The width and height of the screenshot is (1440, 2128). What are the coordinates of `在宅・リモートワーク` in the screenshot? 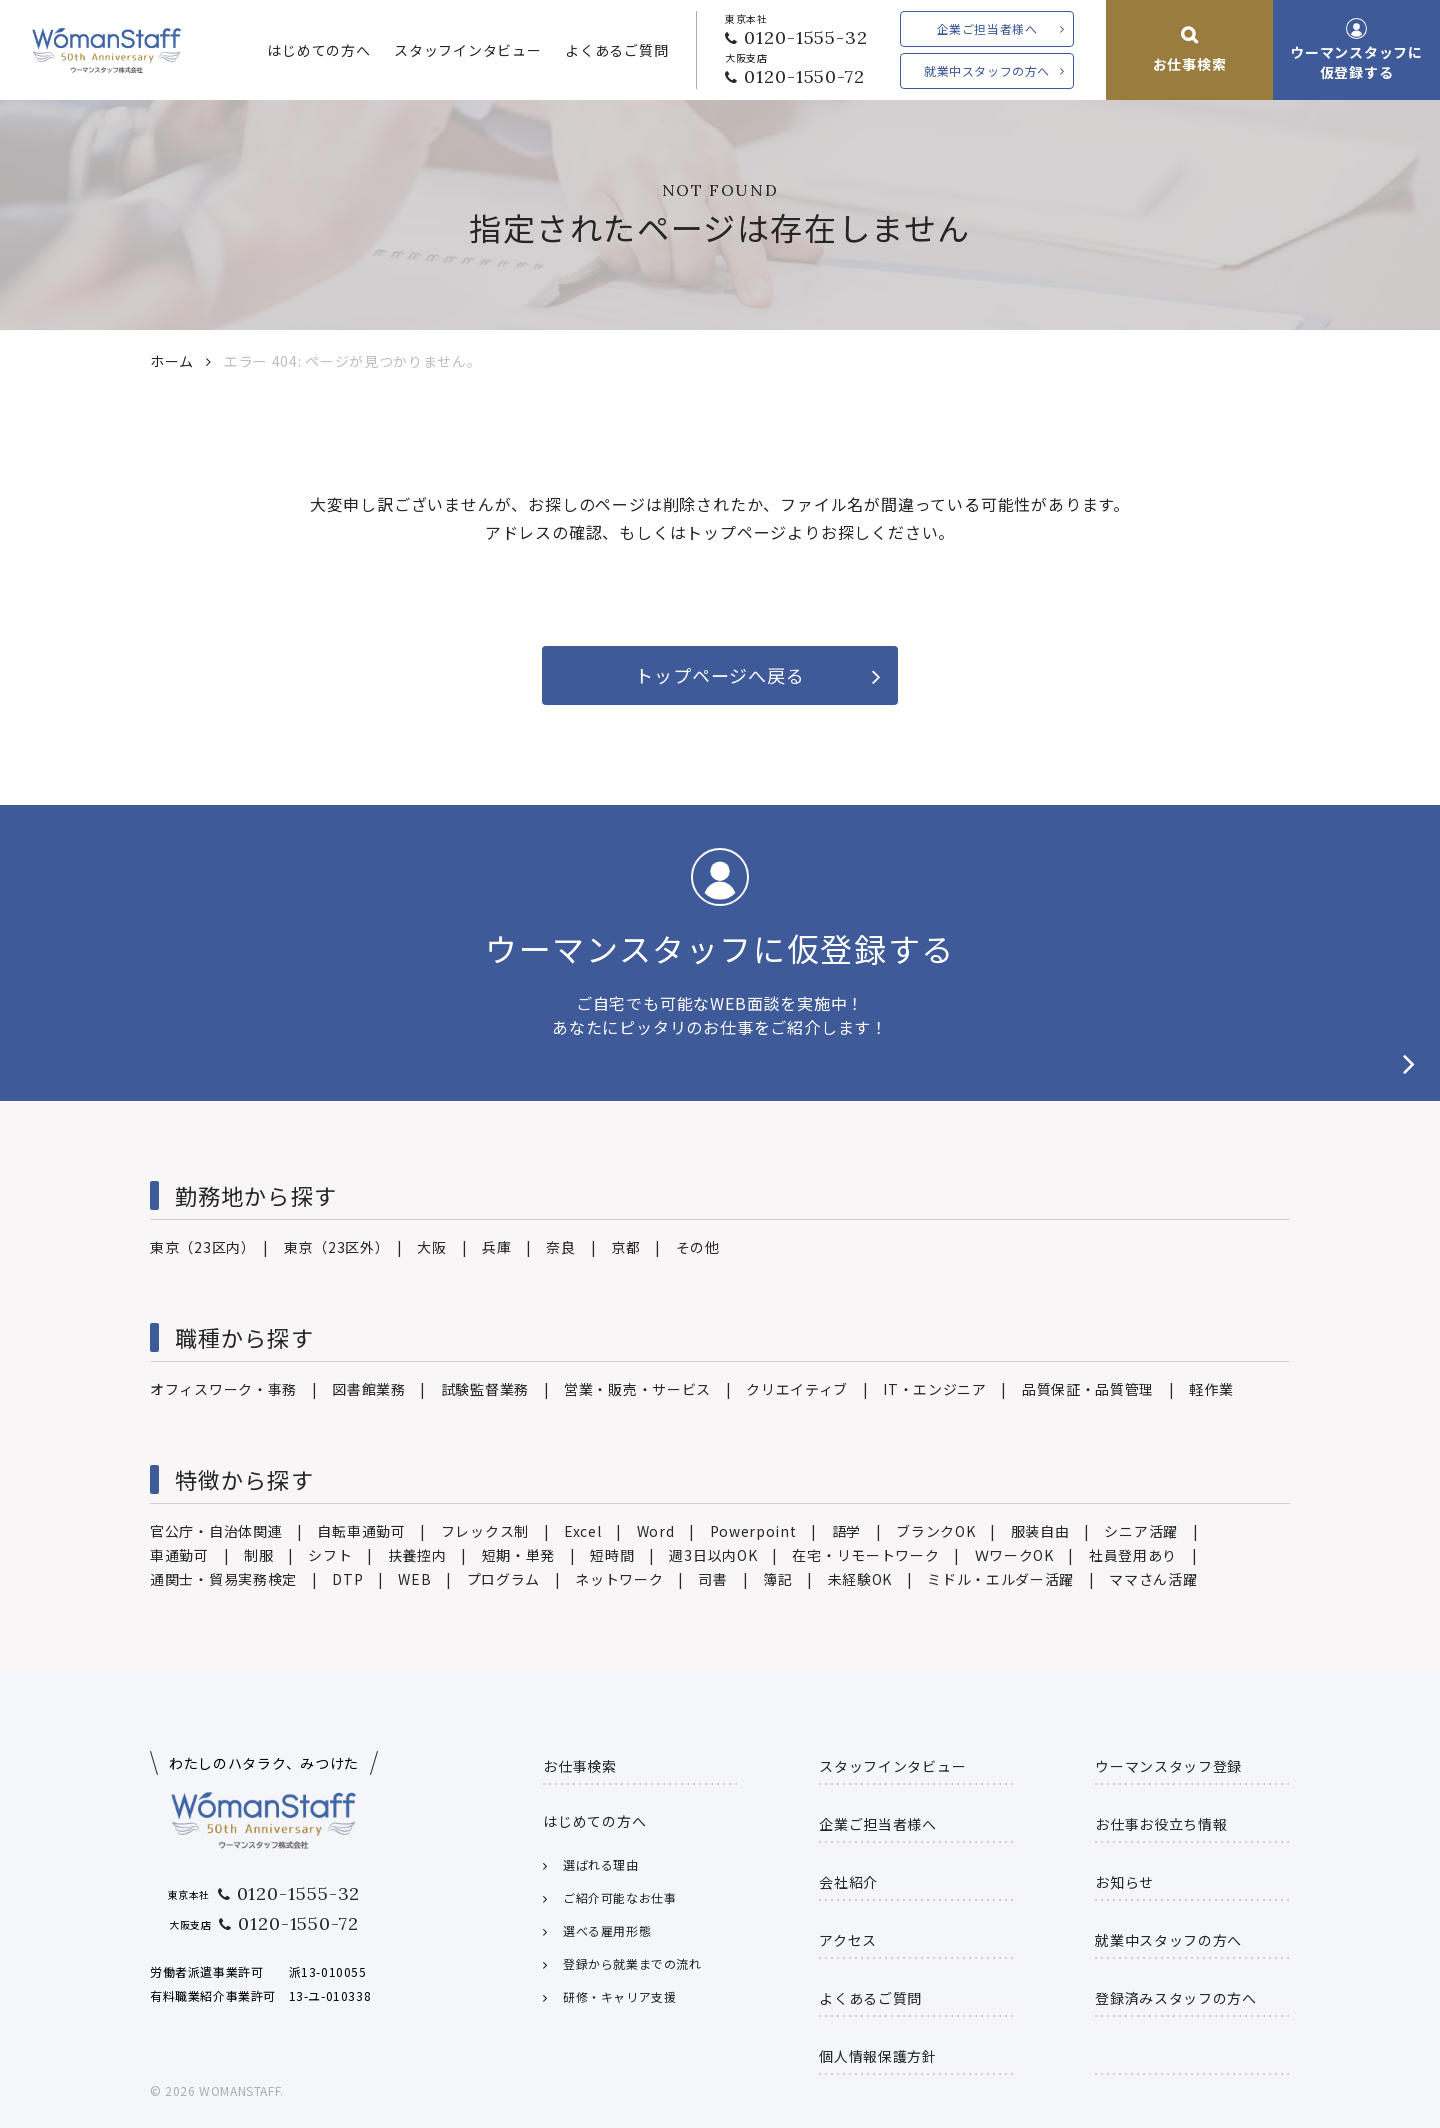 It's located at (865, 1555).